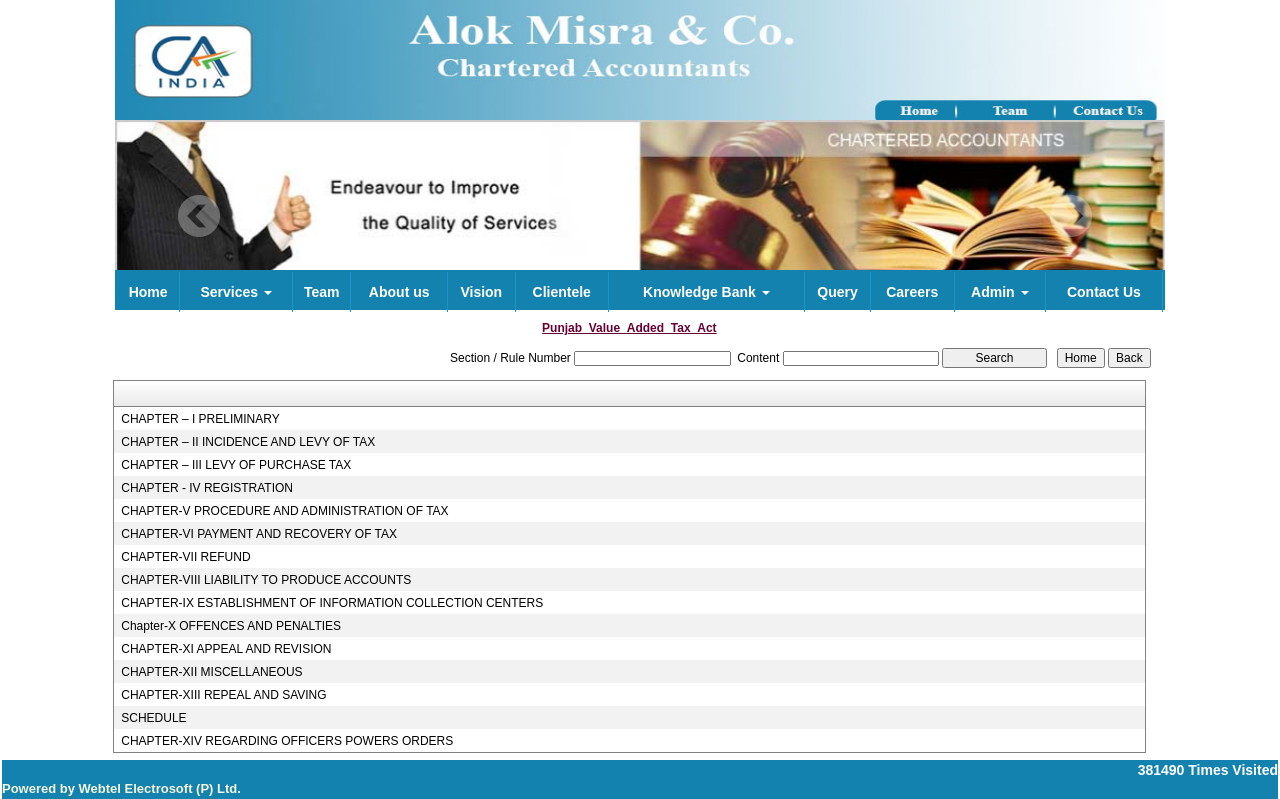 This screenshot has height=799, width=1280. Describe the element at coordinates (322, 292) in the screenshot. I see `Team` at that location.